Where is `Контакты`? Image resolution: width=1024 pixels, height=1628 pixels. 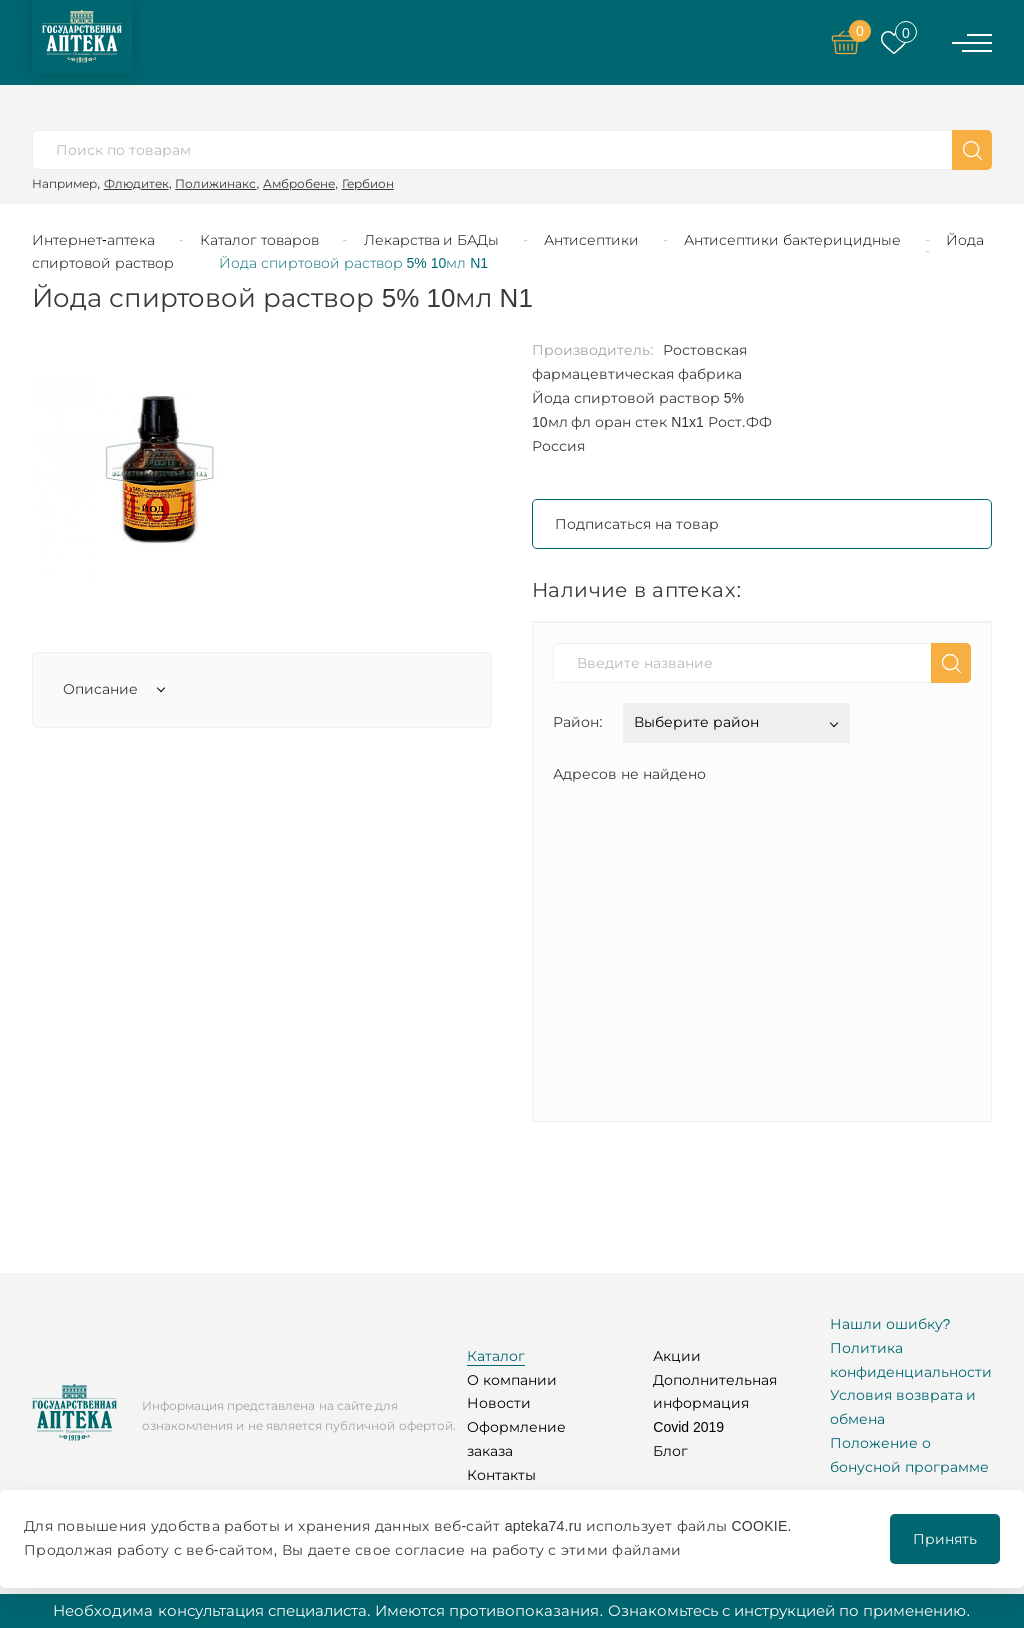 Контакты is located at coordinates (501, 1475).